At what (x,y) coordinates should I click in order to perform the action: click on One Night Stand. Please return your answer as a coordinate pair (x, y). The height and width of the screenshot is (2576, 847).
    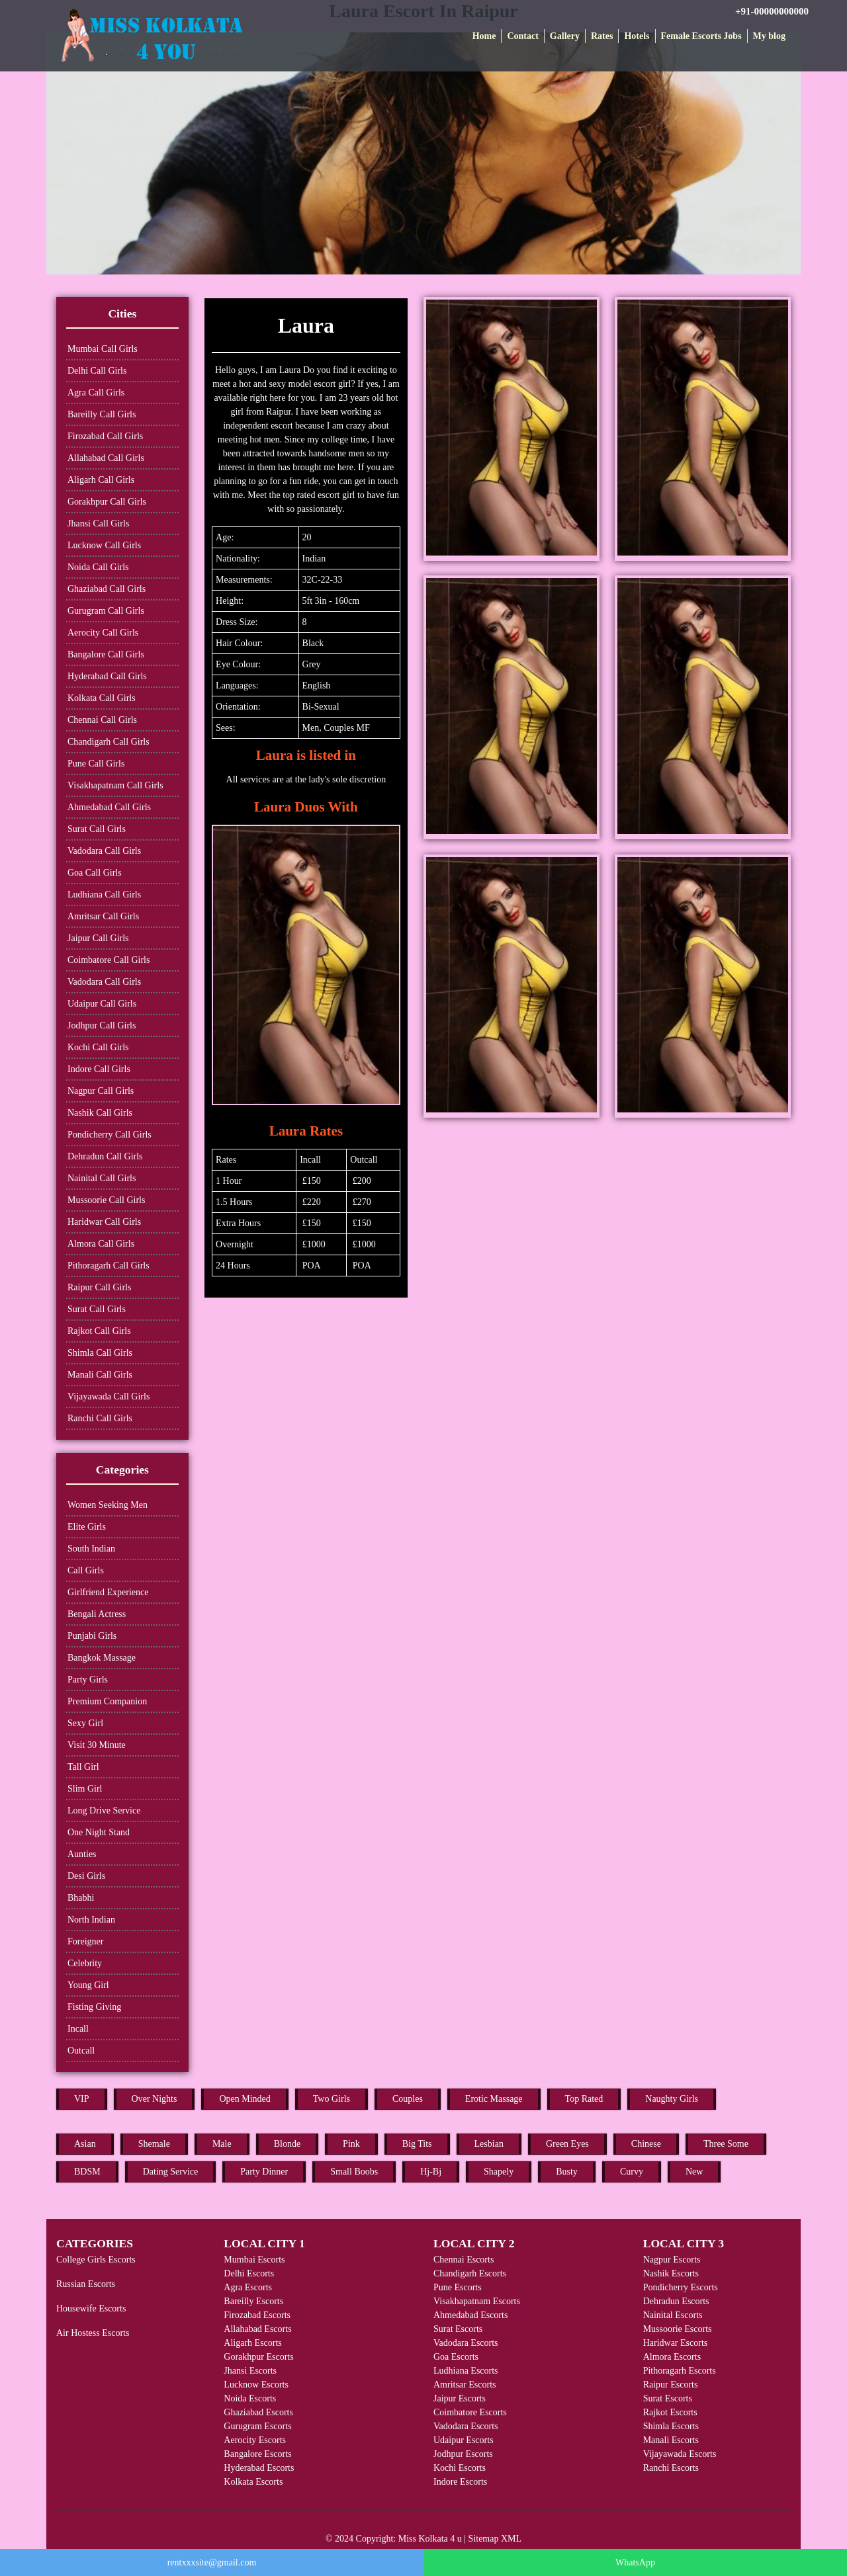
    Looking at the image, I should click on (98, 1832).